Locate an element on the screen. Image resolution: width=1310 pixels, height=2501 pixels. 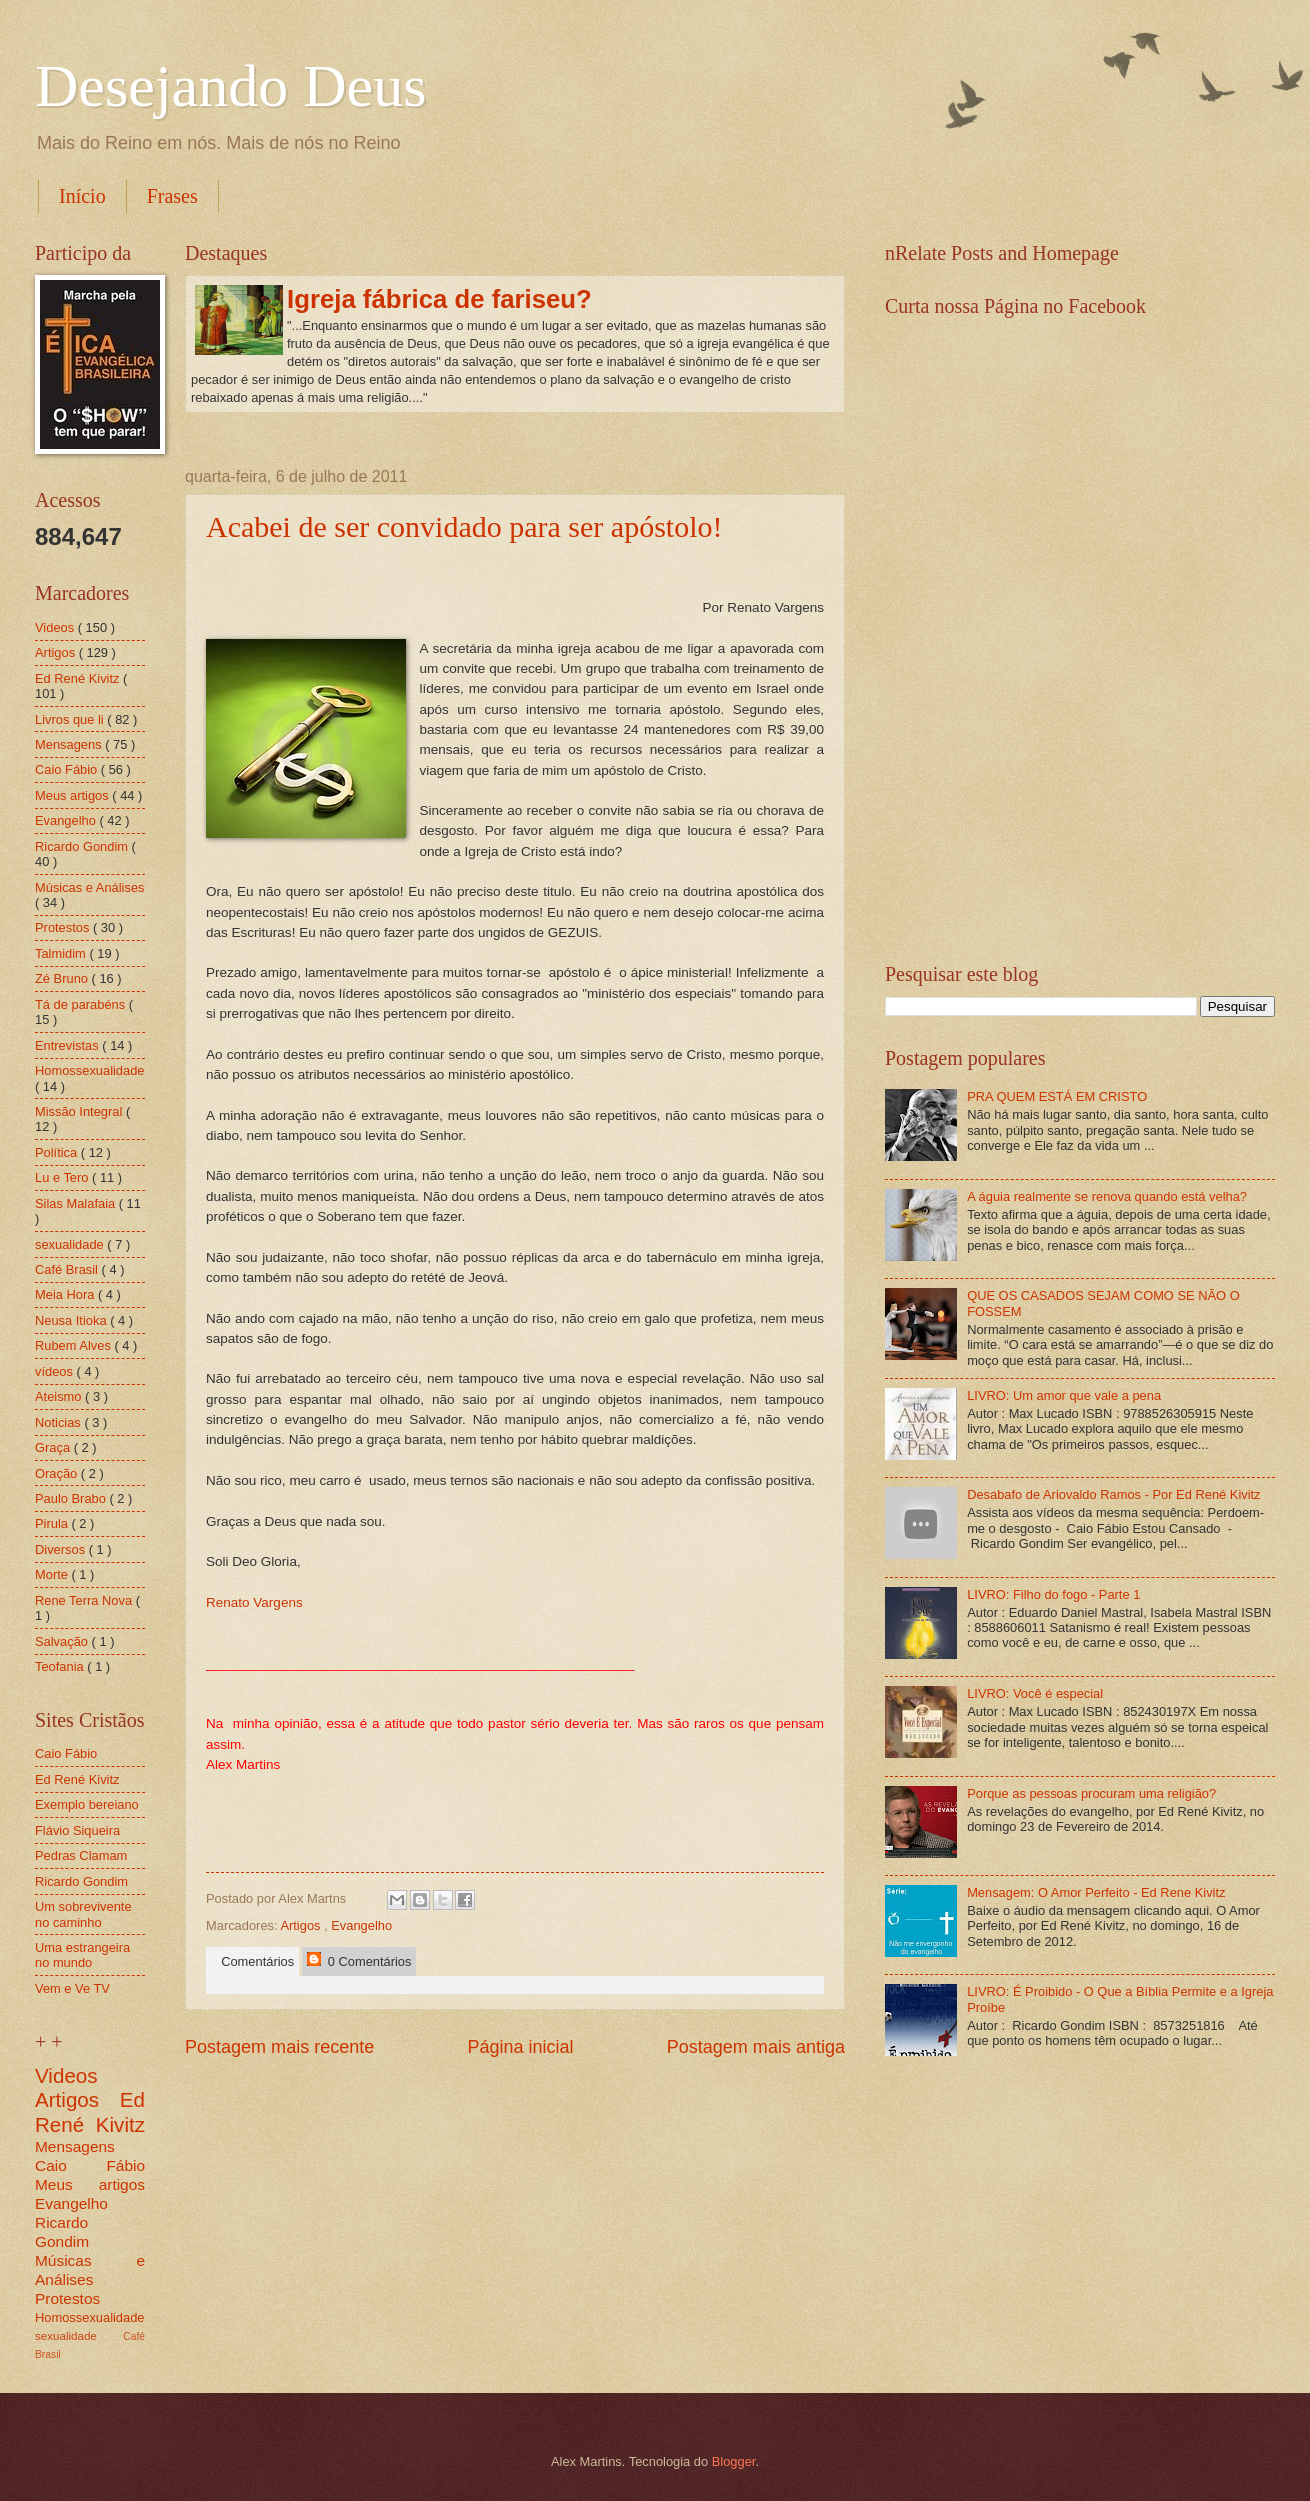
Salvação is located at coordinates (63, 1641).